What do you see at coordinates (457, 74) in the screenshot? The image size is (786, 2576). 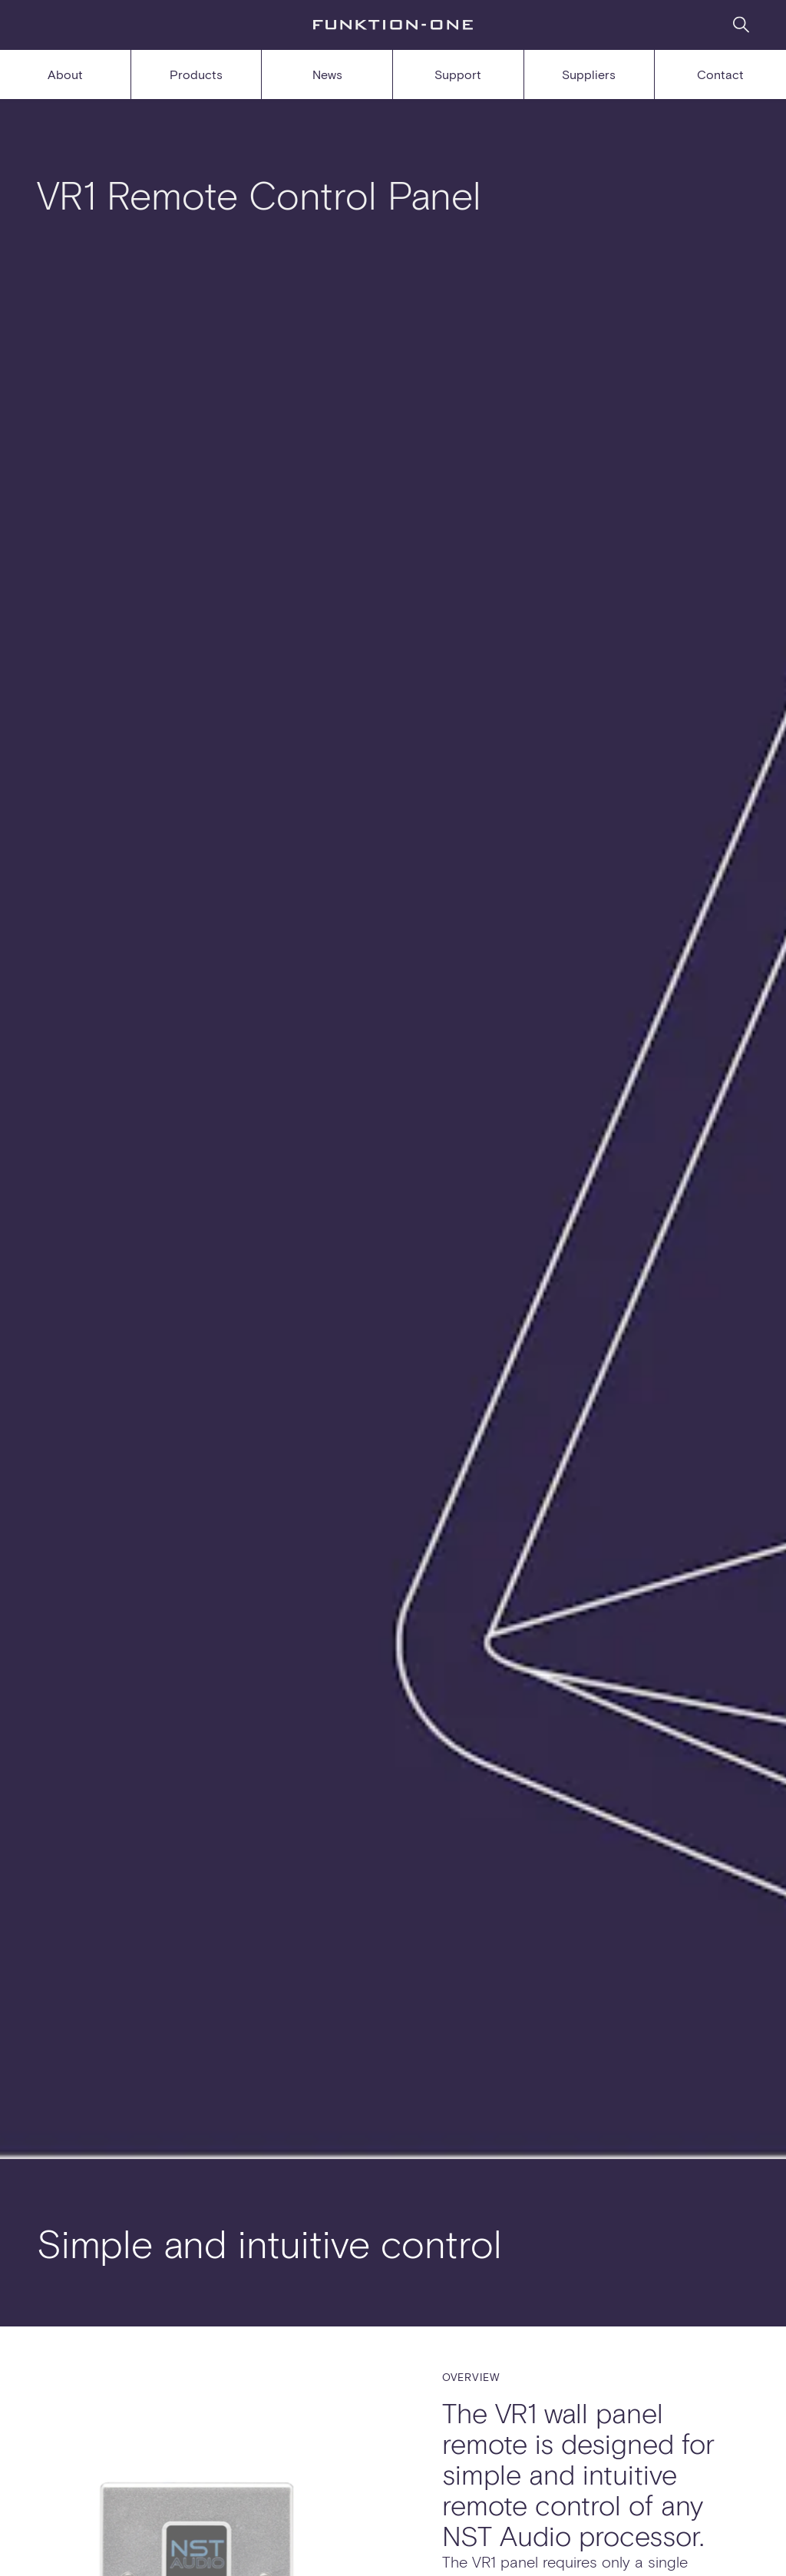 I see `Support` at bounding box center [457, 74].